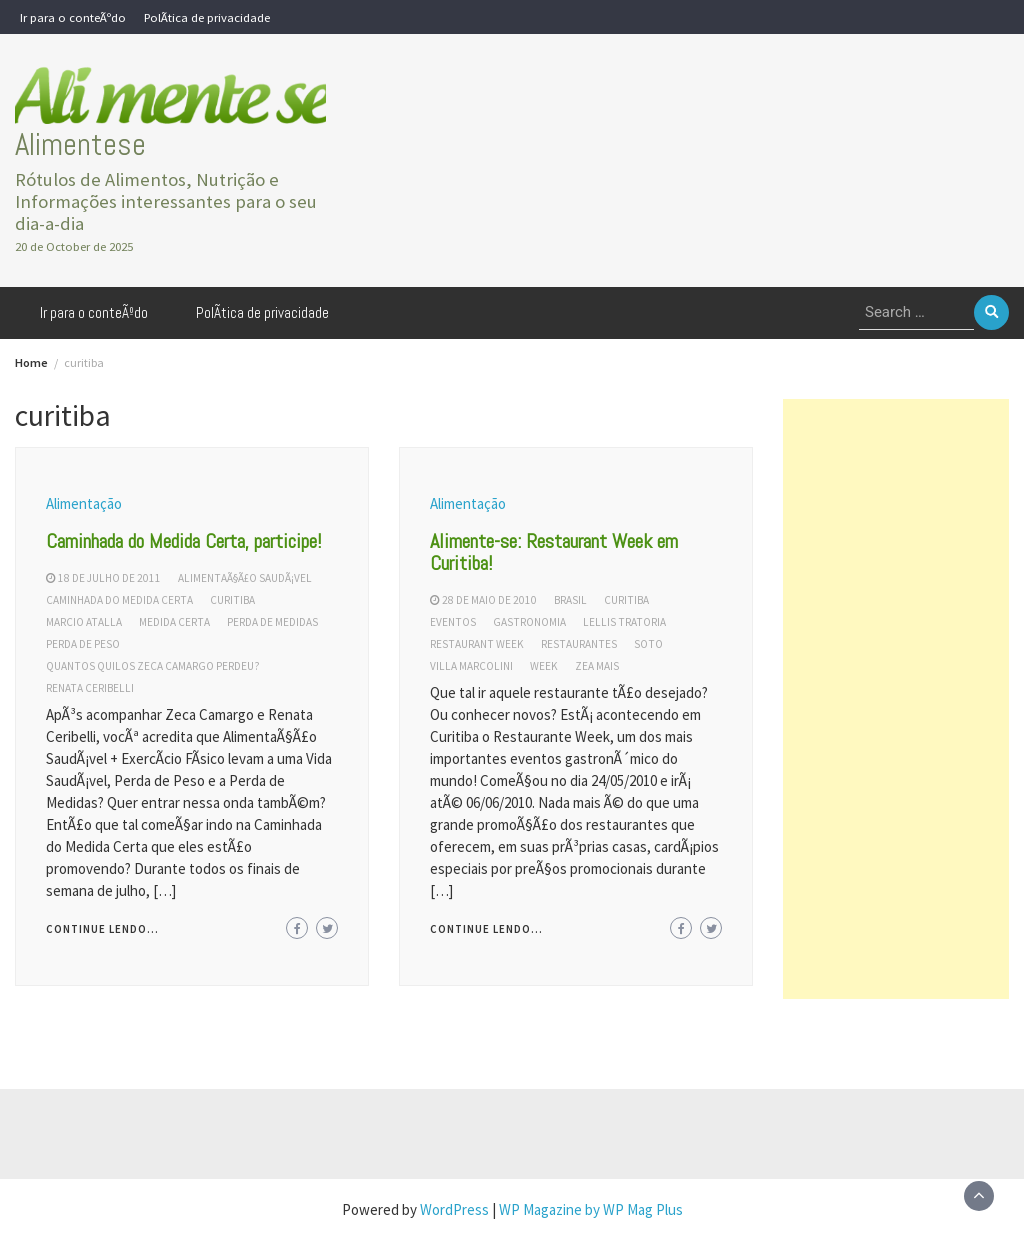 Image resolution: width=1024 pixels, height=1241 pixels. What do you see at coordinates (471, 666) in the screenshot?
I see `villa marcolini` at bounding box center [471, 666].